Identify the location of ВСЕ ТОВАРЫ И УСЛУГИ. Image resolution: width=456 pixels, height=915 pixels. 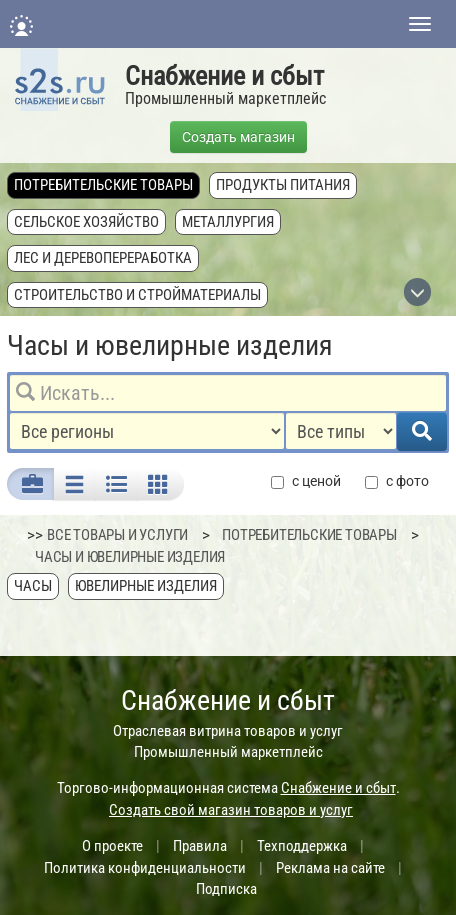
(117, 535).